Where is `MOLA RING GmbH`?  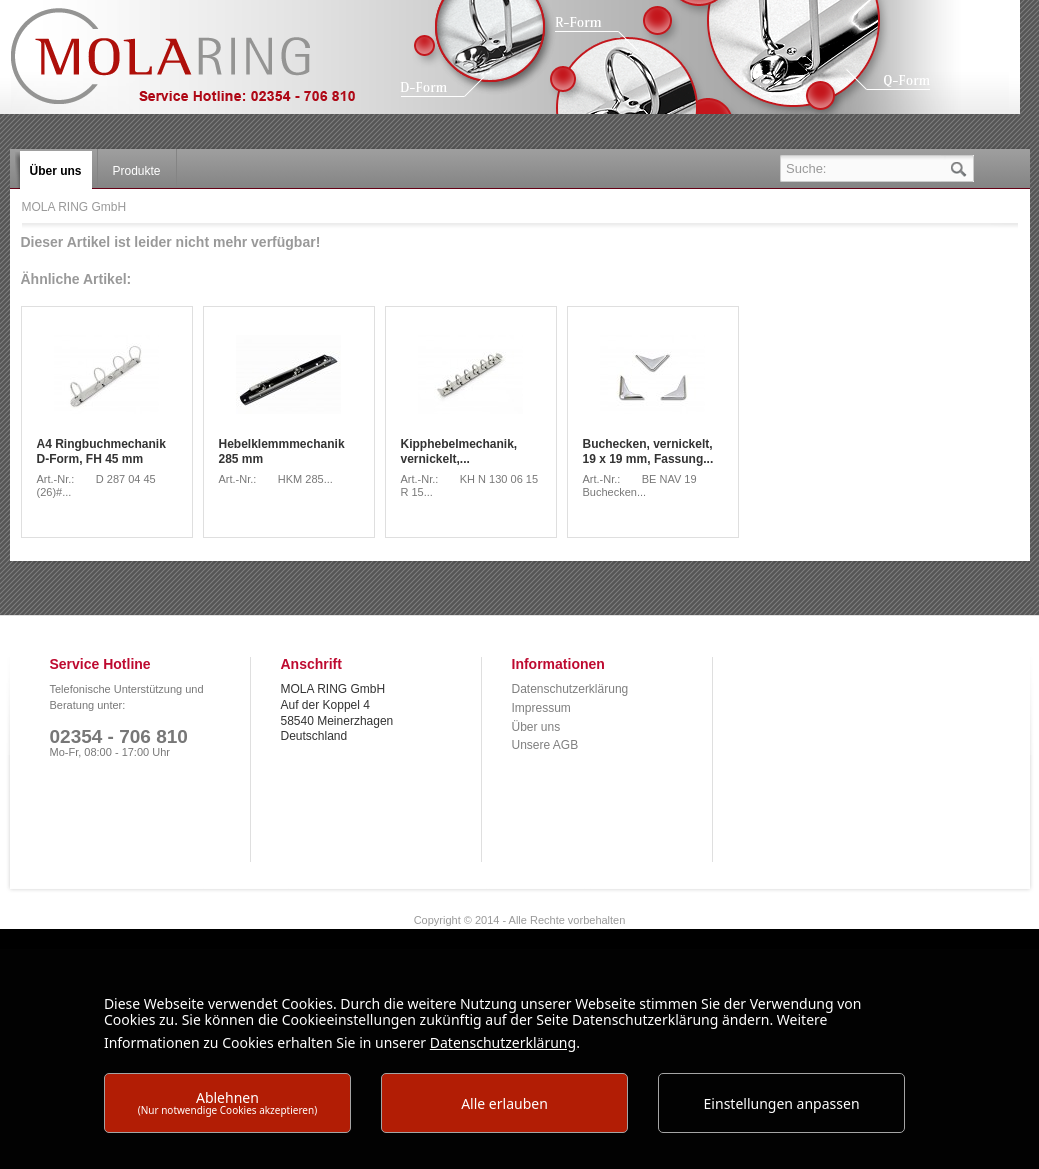
MOLA RING GmbH is located at coordinates (198, 65).